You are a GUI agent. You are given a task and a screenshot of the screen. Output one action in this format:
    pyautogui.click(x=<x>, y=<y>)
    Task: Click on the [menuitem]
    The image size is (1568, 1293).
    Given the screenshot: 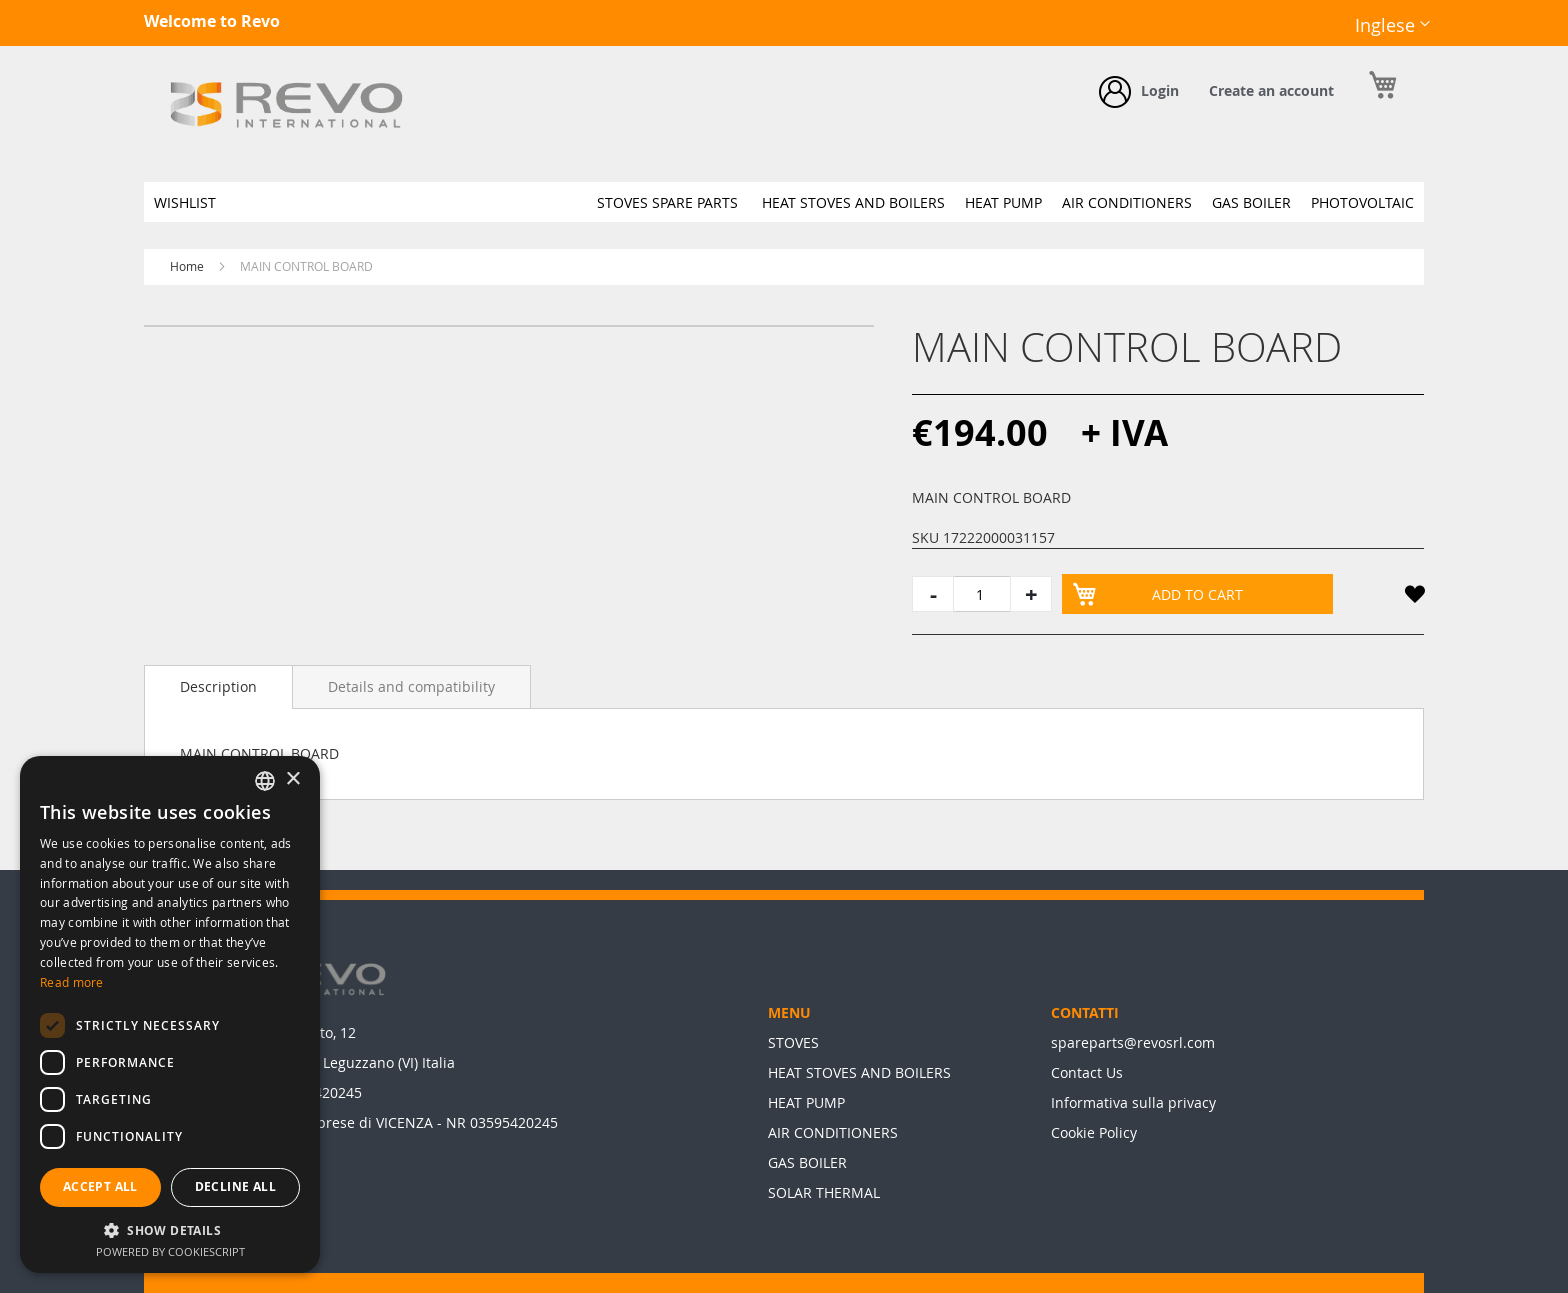 What is the action you would take?
    pyautogui.click(x=185, y=202)
    